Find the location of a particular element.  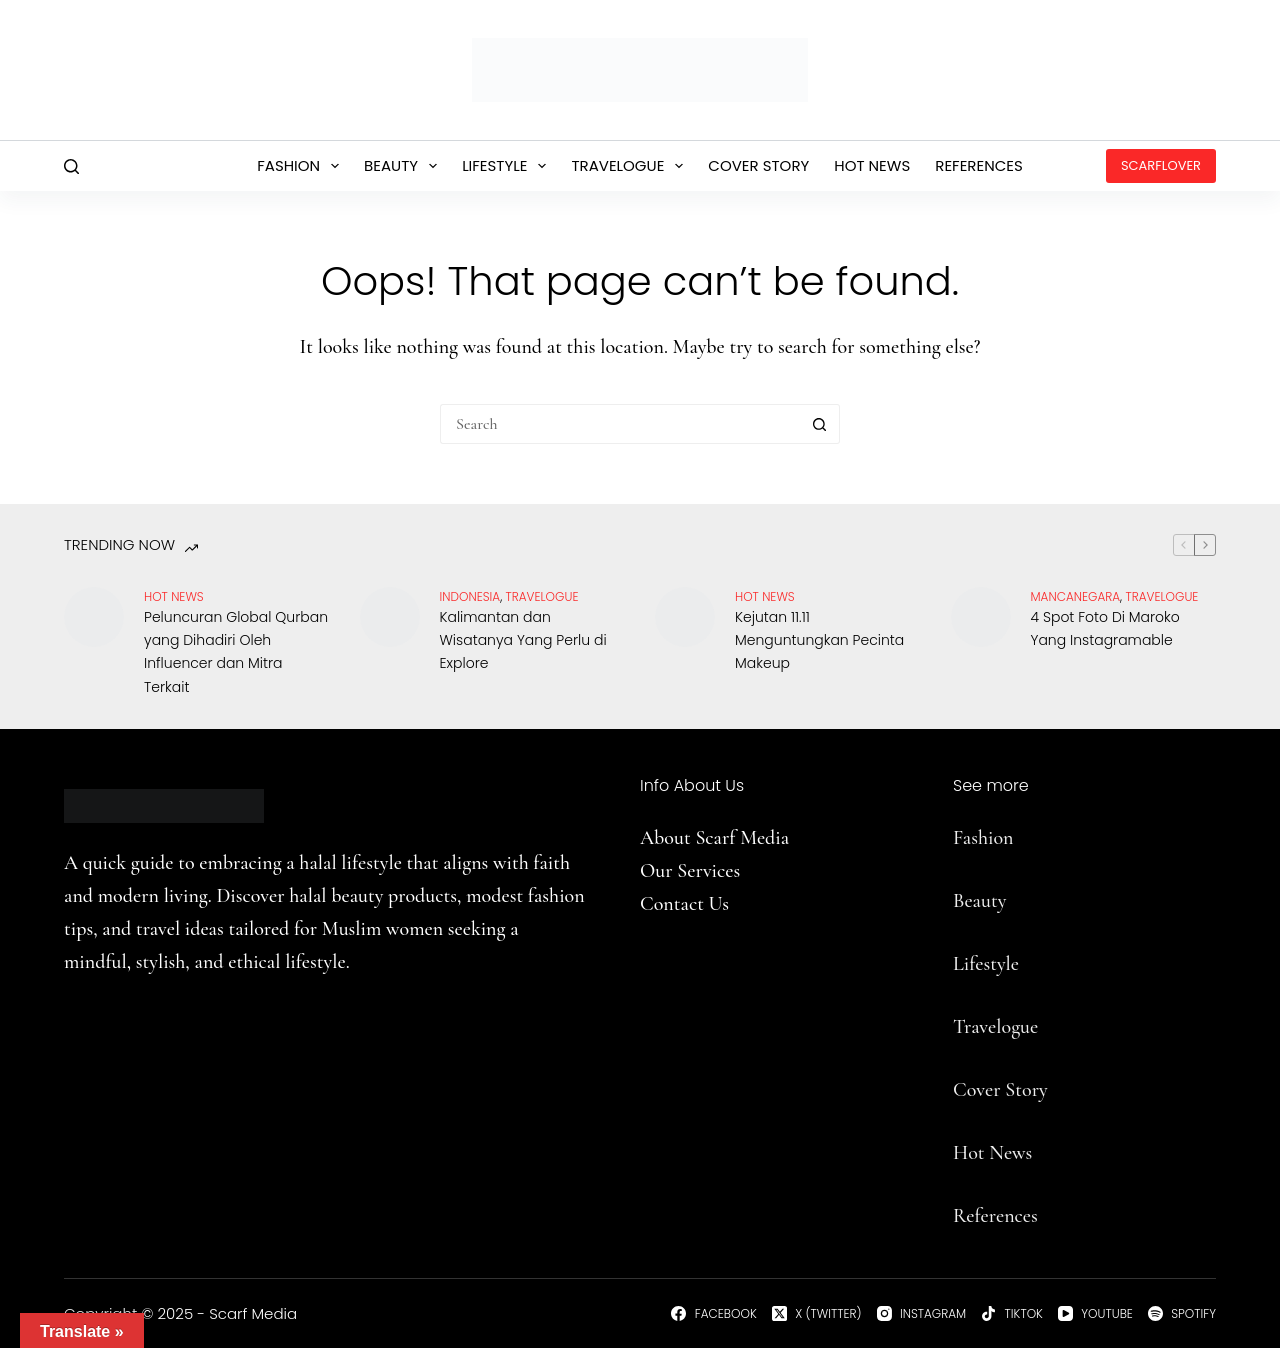

Kejutan 11.11 Menguntungkan Pecinta Makeup is located at coordinates (819, 640).